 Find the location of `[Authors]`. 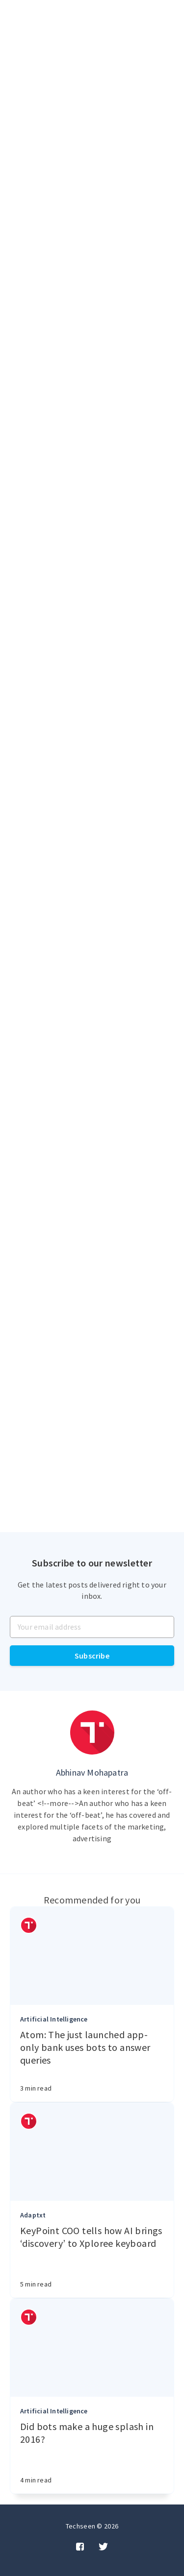

[Authors] is located at coordinates (28, 1925).